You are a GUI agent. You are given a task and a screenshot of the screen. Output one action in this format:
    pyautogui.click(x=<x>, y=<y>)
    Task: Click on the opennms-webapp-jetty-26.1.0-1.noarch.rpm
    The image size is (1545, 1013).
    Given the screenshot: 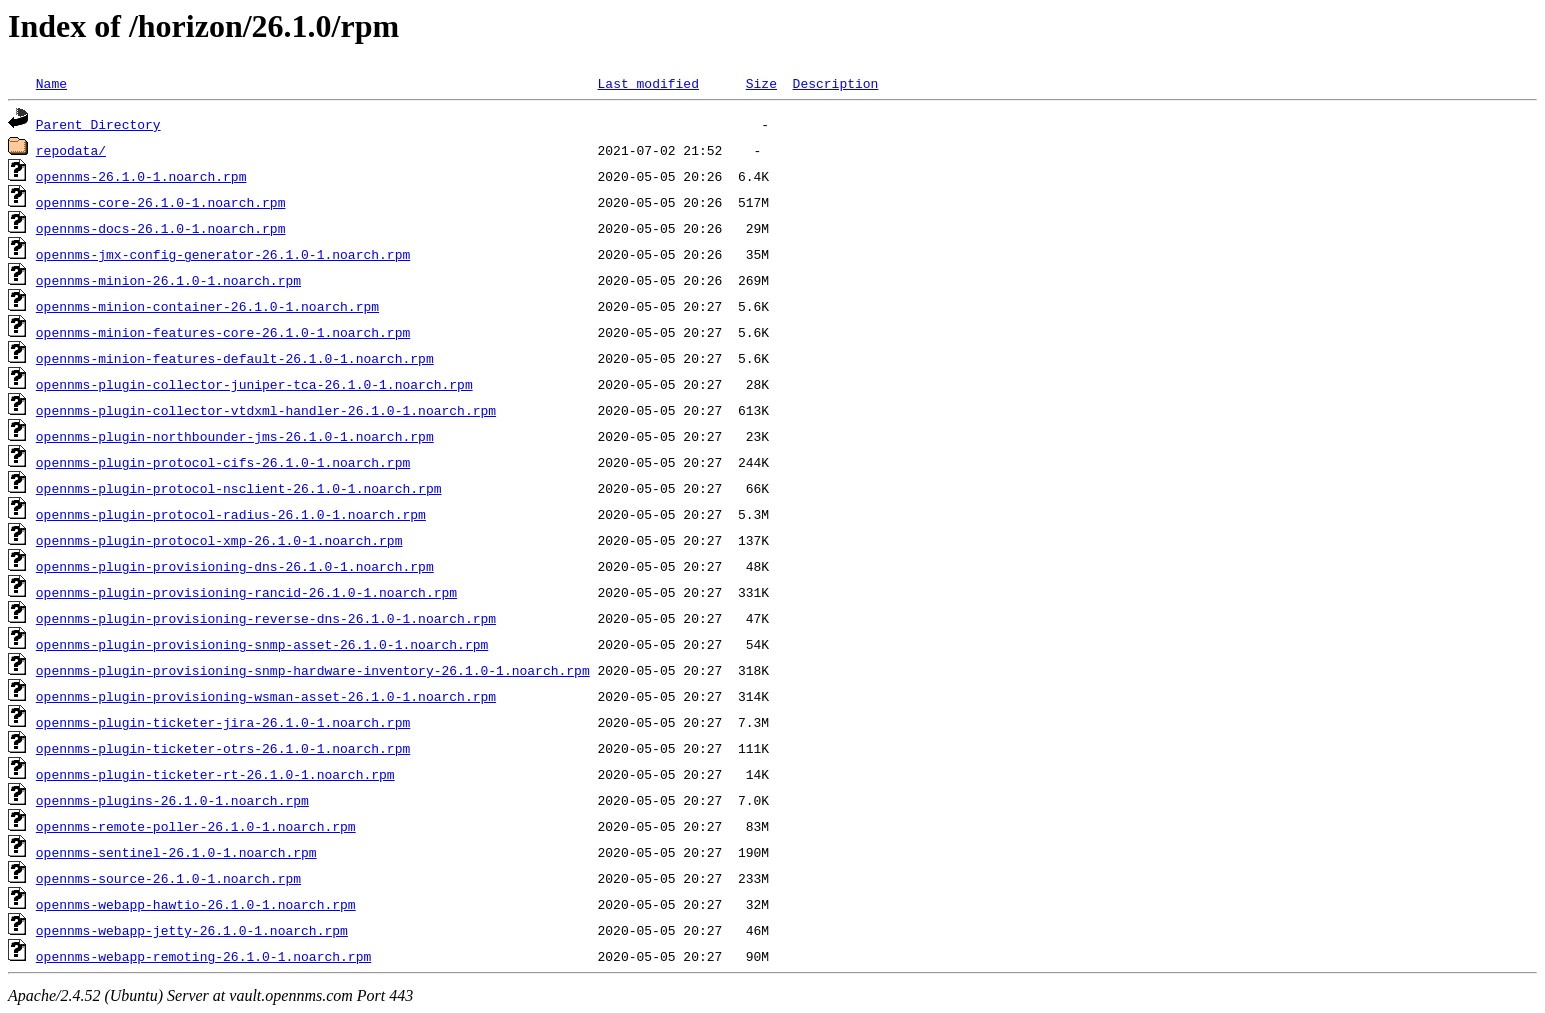 What is the action you would take?
    pyautogui.click(x=192, y=930)
    